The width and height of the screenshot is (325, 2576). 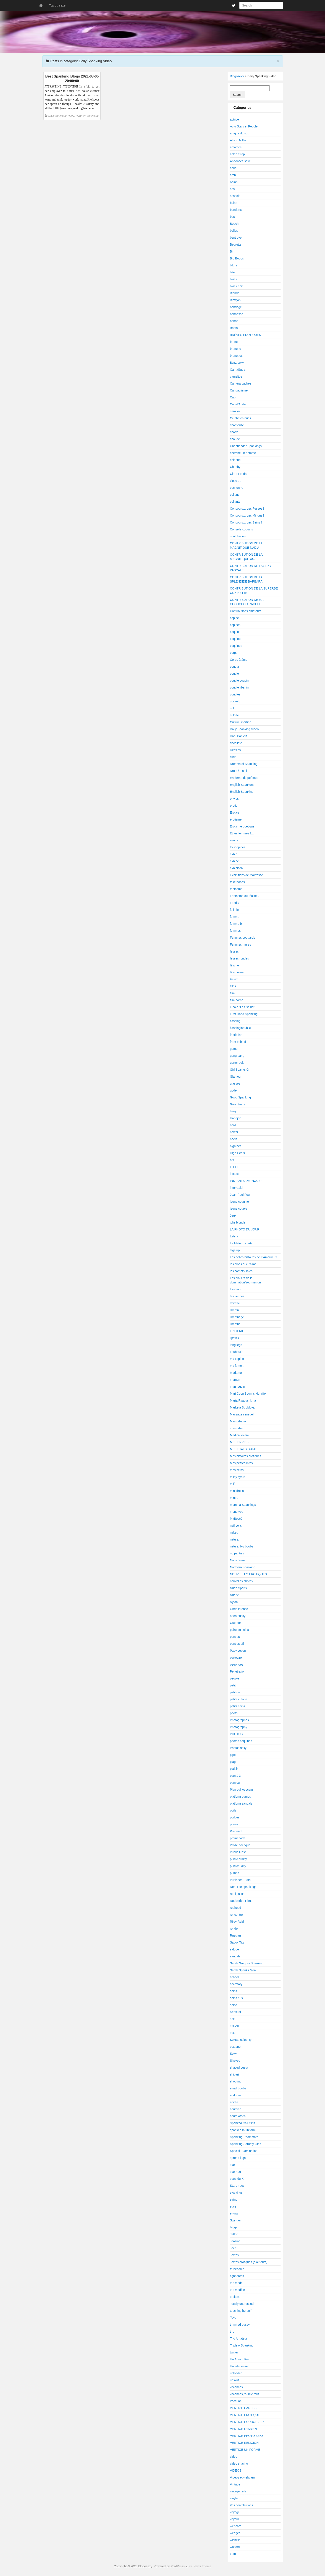 What do you see at coordinates (235, 1623) in the screenshot?
I see `Outdoor` at bounding box center [235, 1623].